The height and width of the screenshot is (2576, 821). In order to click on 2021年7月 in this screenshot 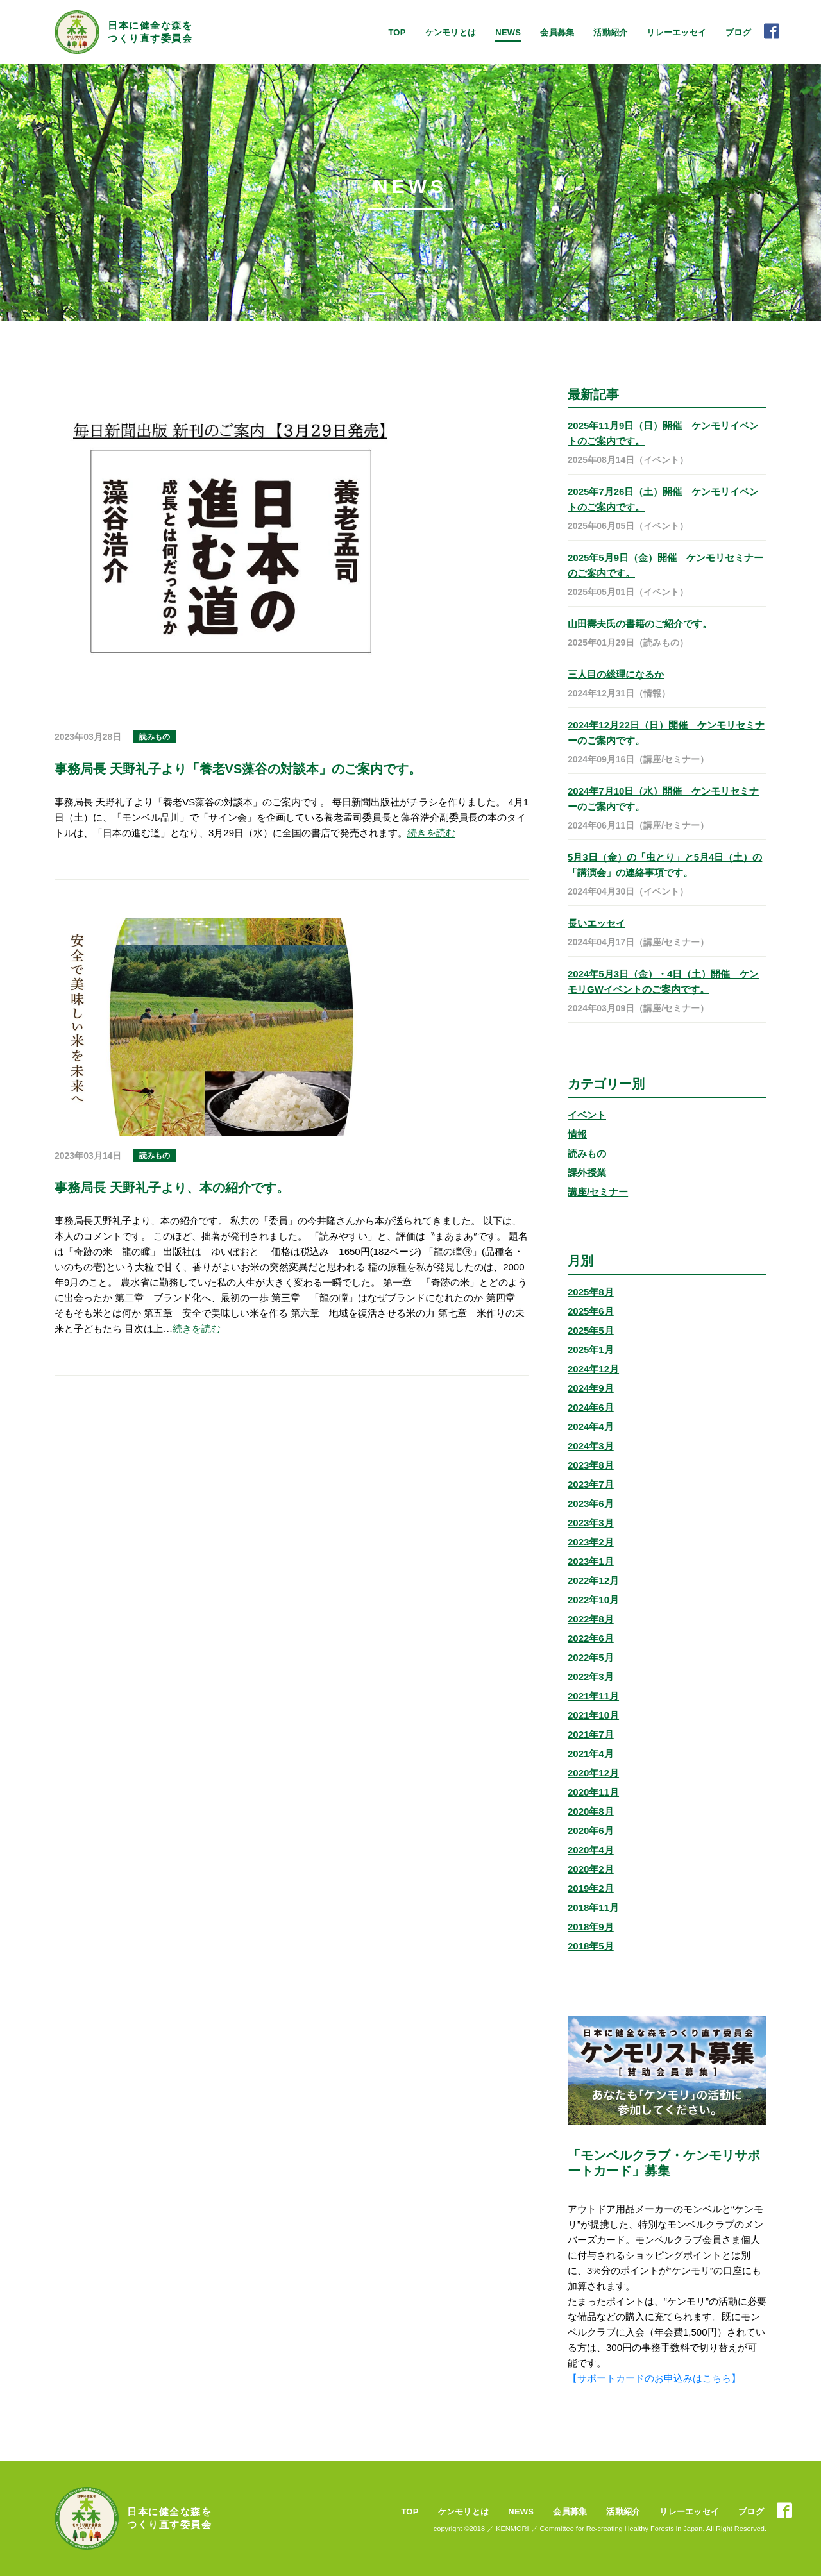, I will do `click(591, 1734)`.